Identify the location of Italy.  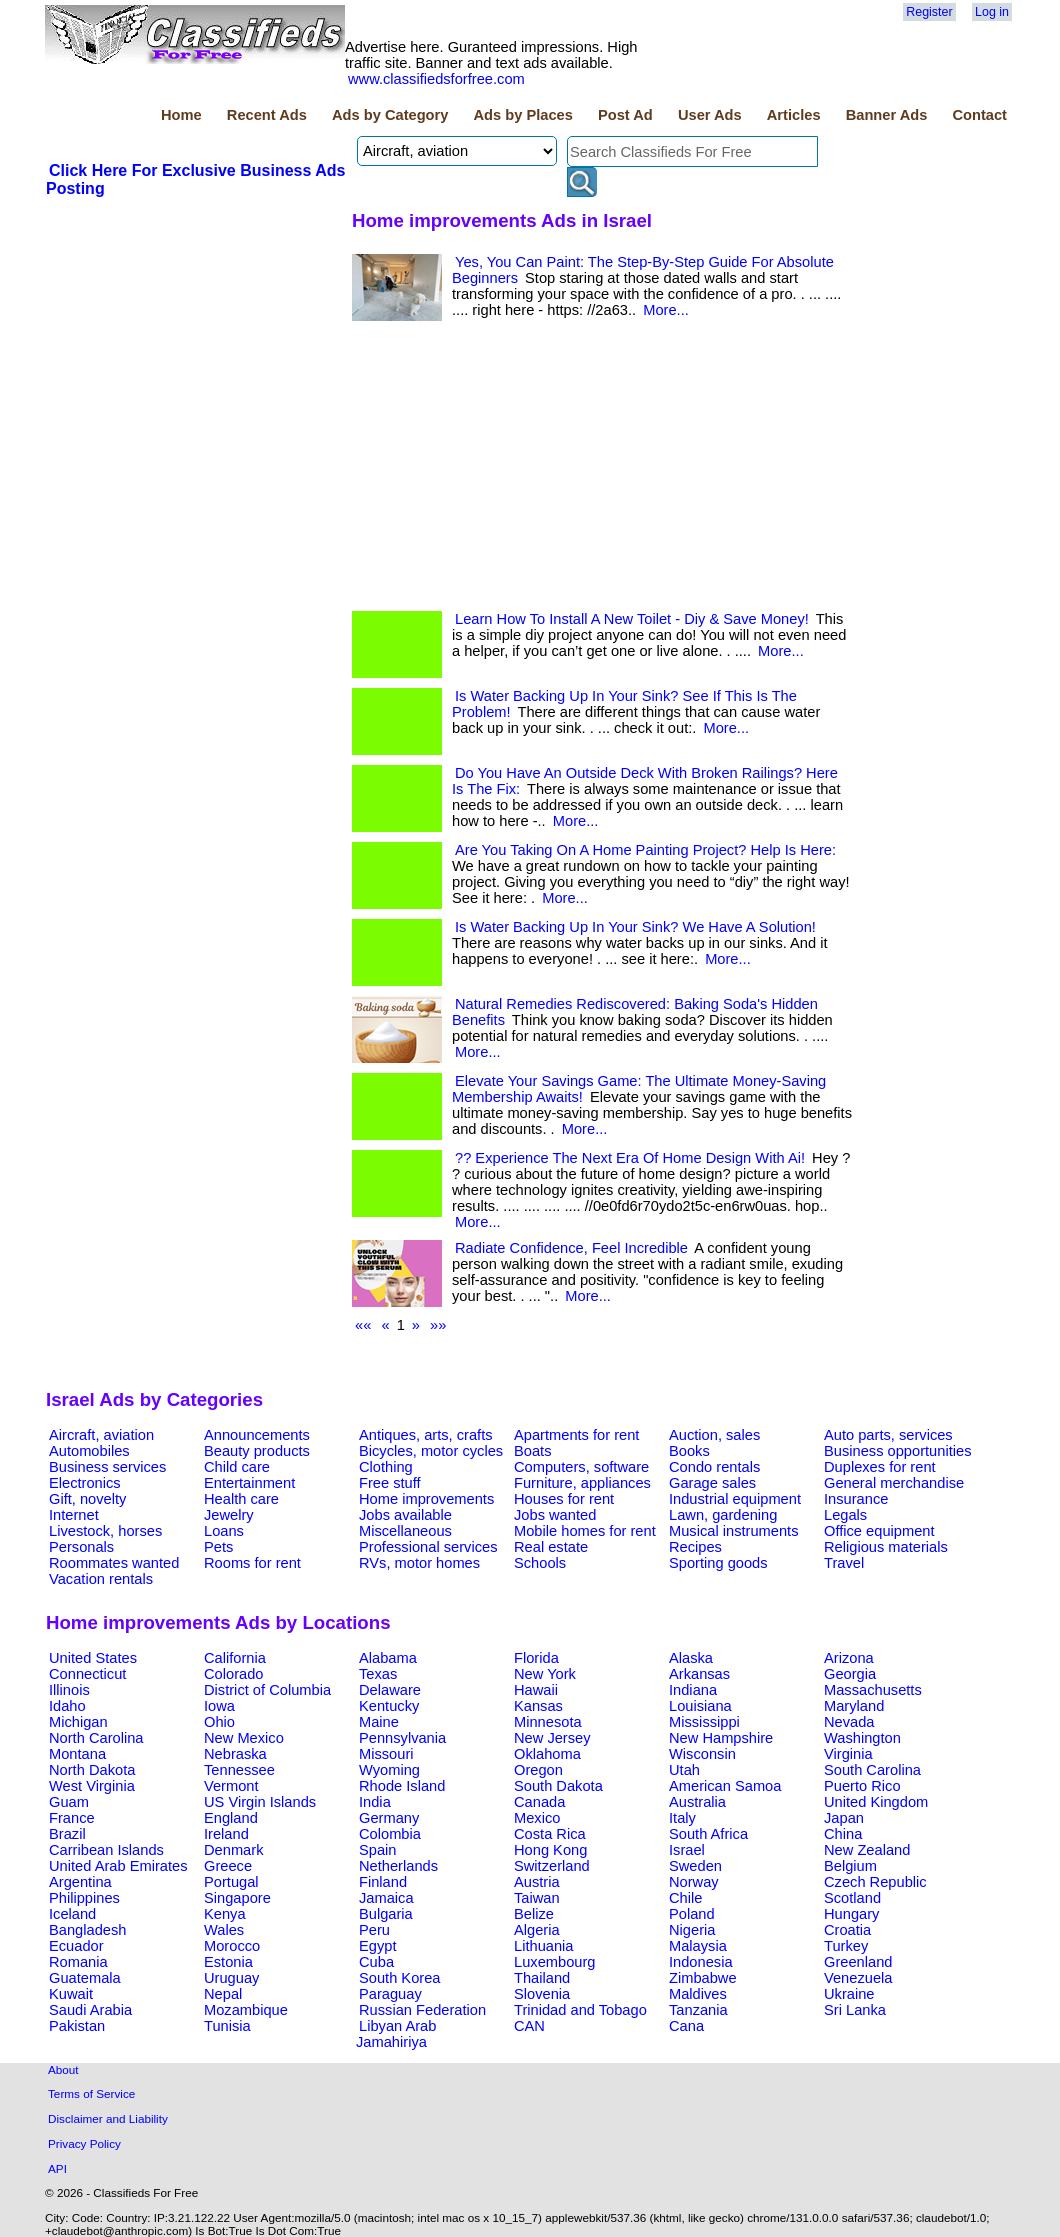
(682, 1818).